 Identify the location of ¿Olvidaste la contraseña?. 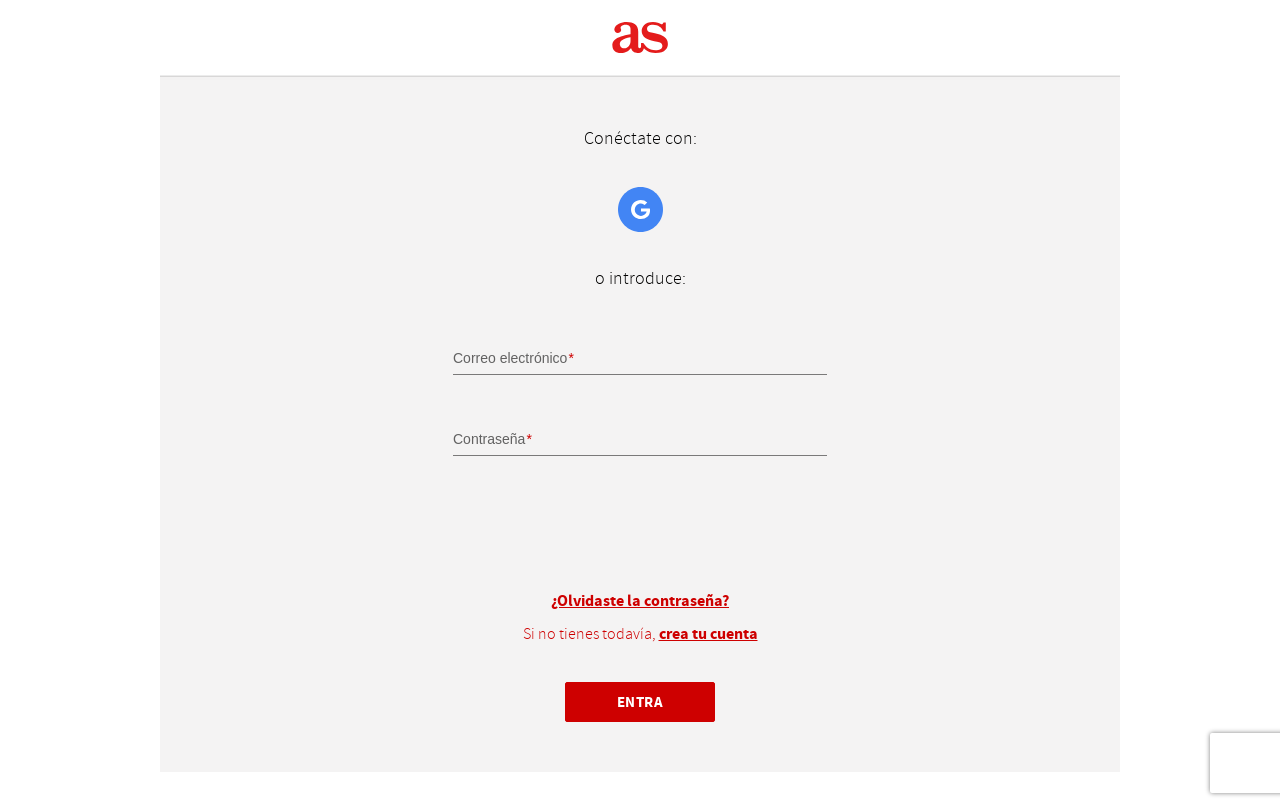
(640, 601).